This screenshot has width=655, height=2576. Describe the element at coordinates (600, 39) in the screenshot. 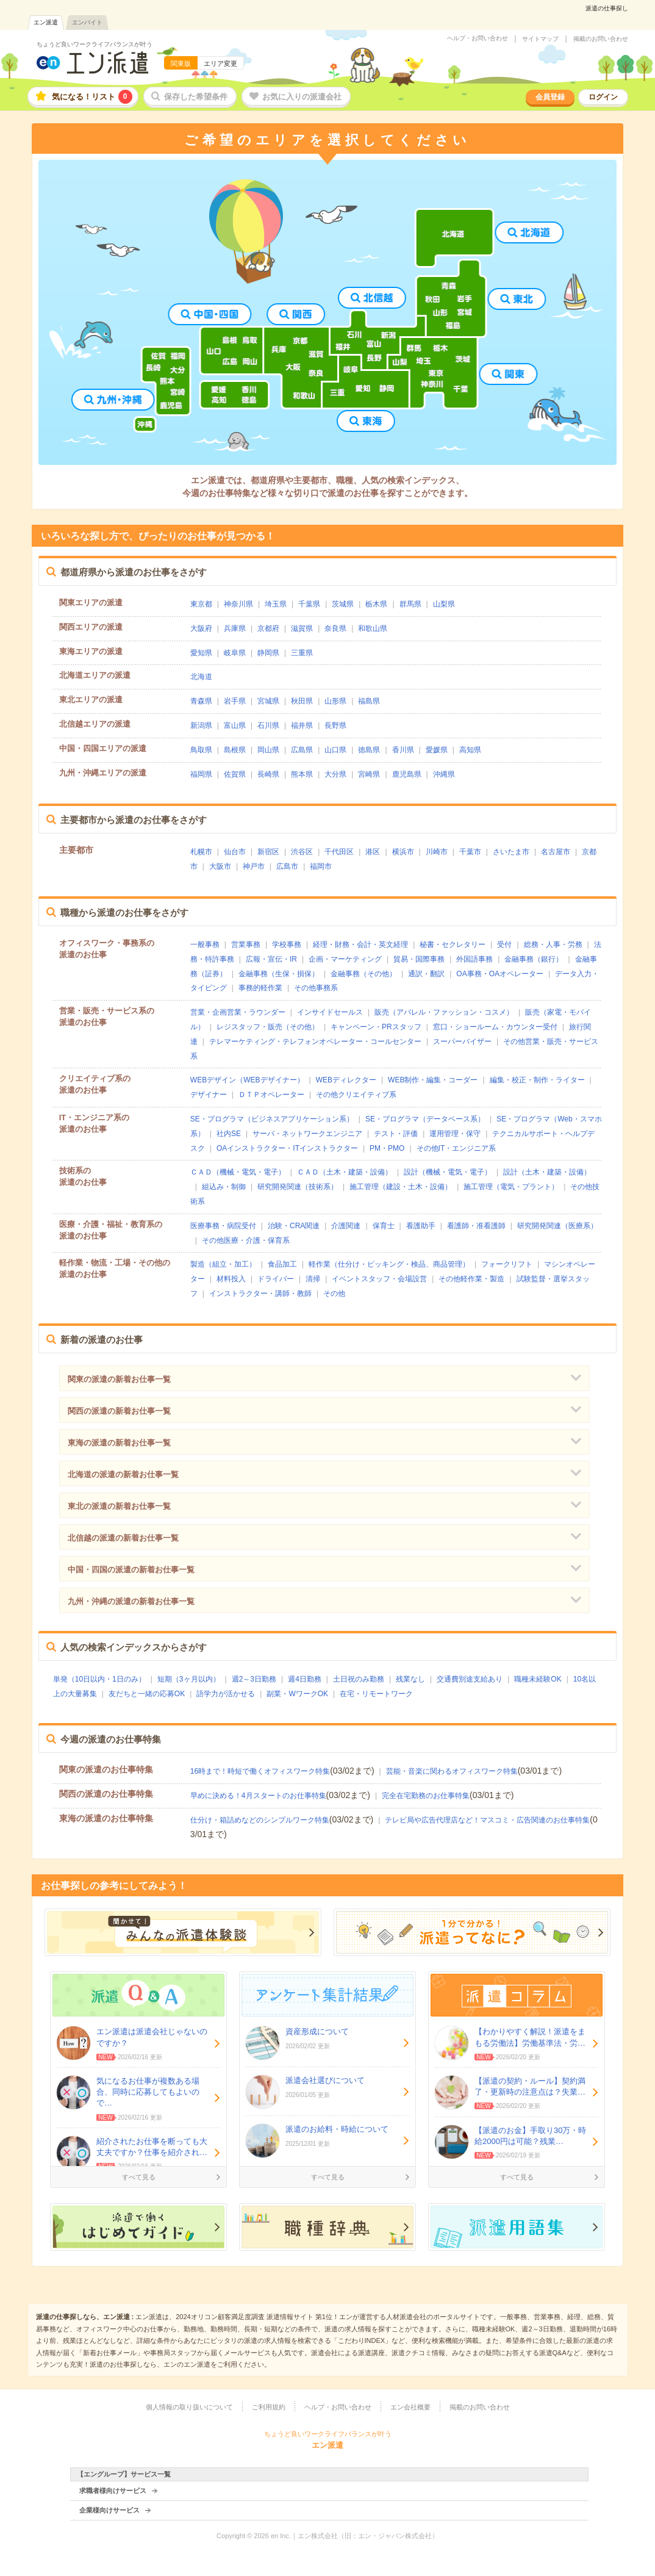

I see `掲載のお問い合わせ` at that location.